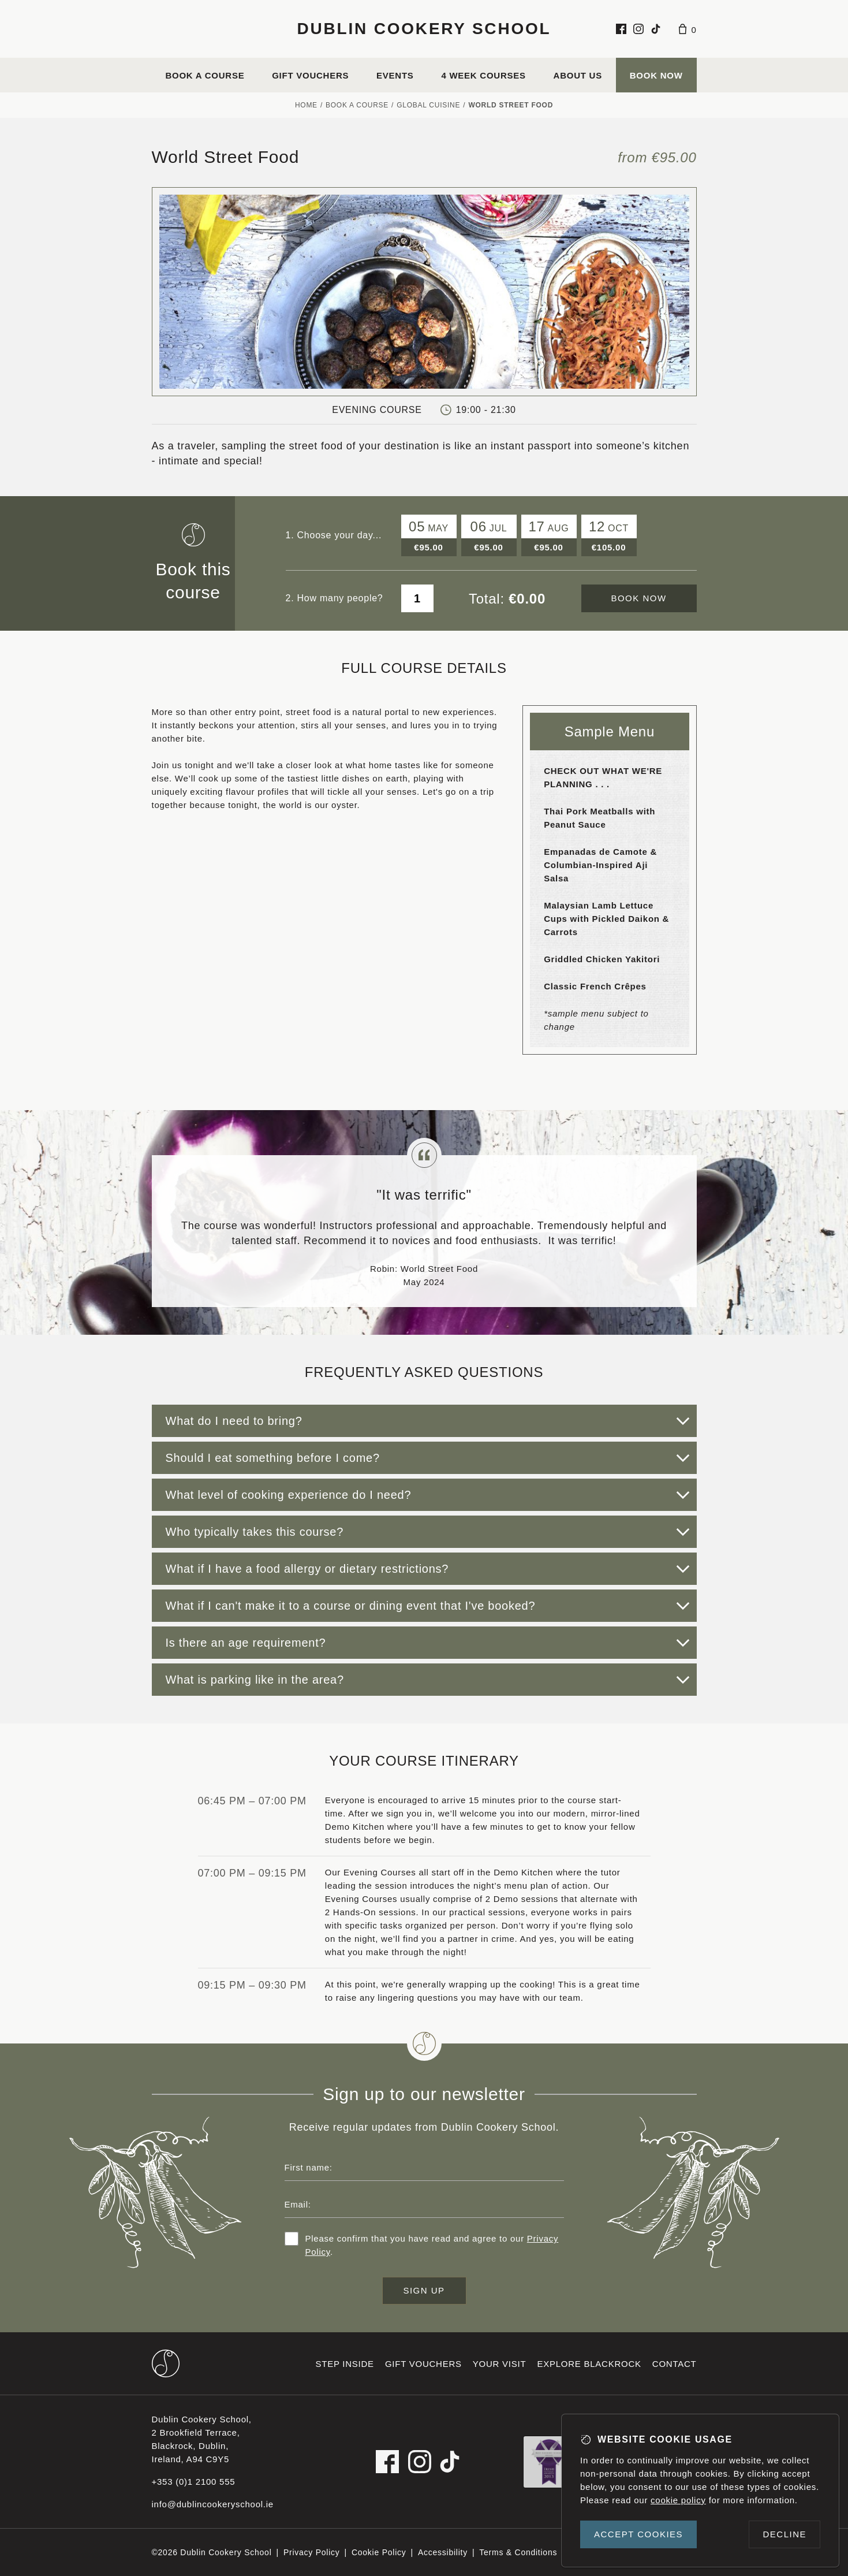  Describe the element at coordinates (424, 2204) in the screenshot. I see `[Email address]` at that location.